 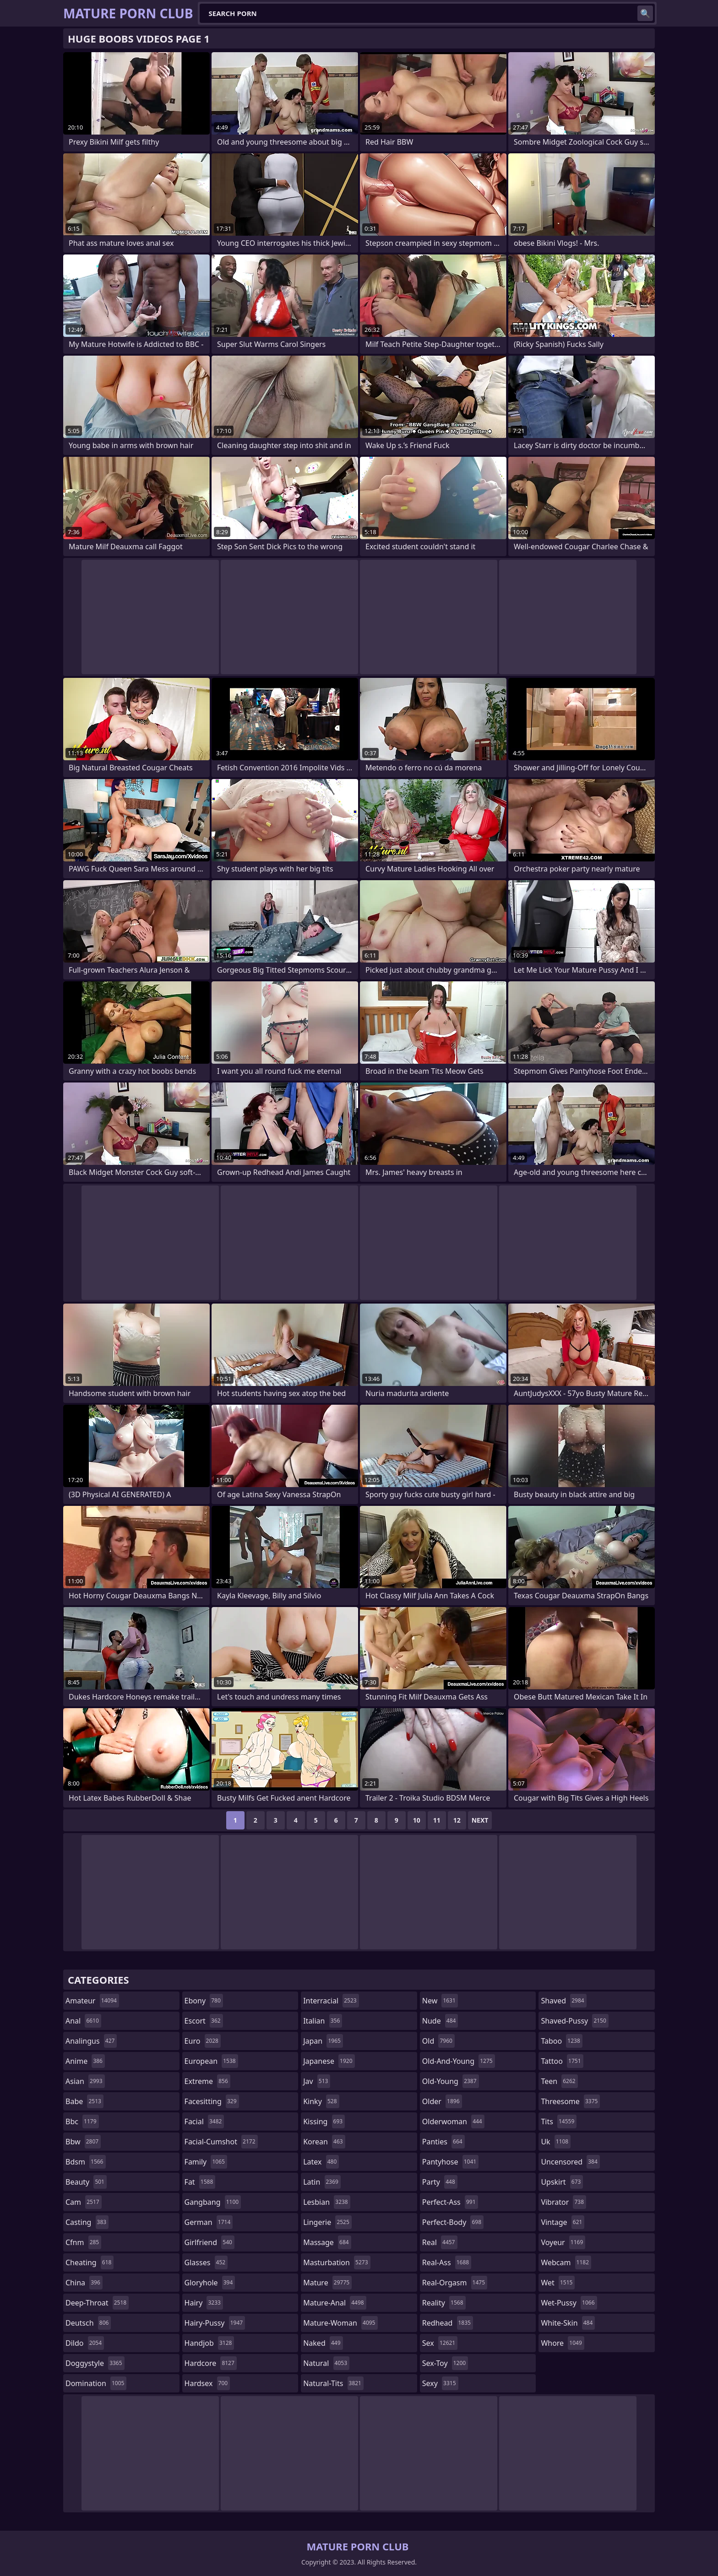 What do you see at coordinates (439, 2182) in the screenshot?
I see `party` at bounding box center [439, 2182].